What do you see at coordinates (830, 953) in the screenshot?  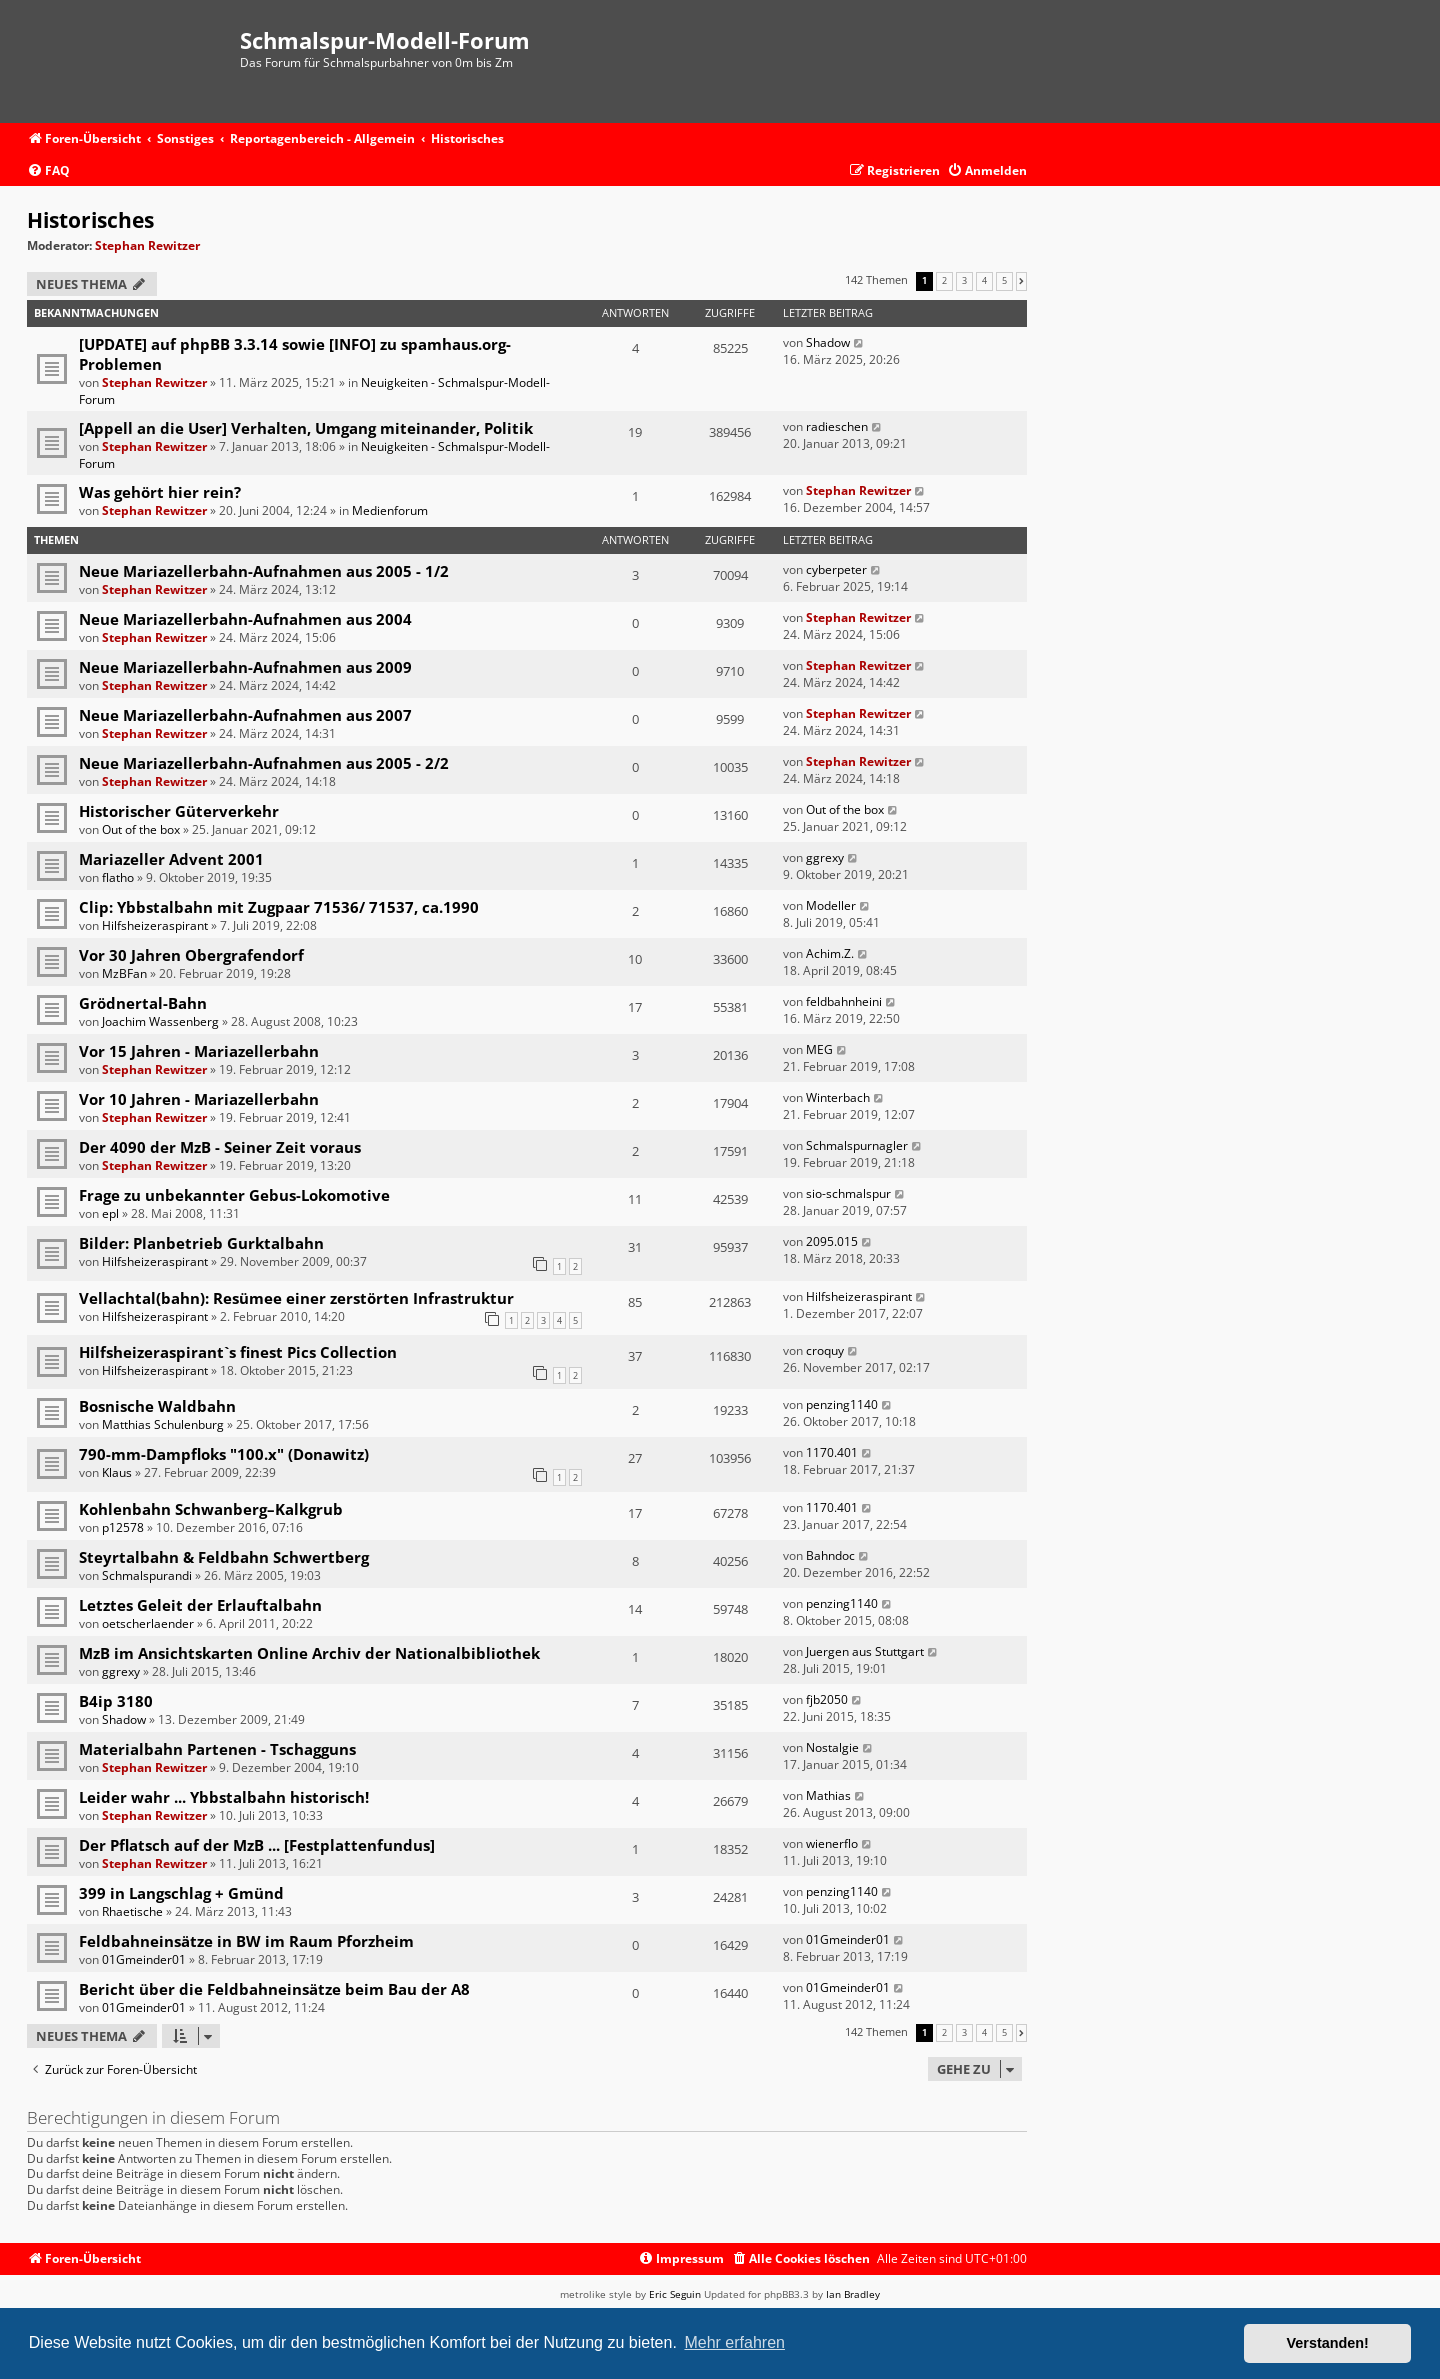 I see `Achim.Z.` at bounding box center [830, 953].